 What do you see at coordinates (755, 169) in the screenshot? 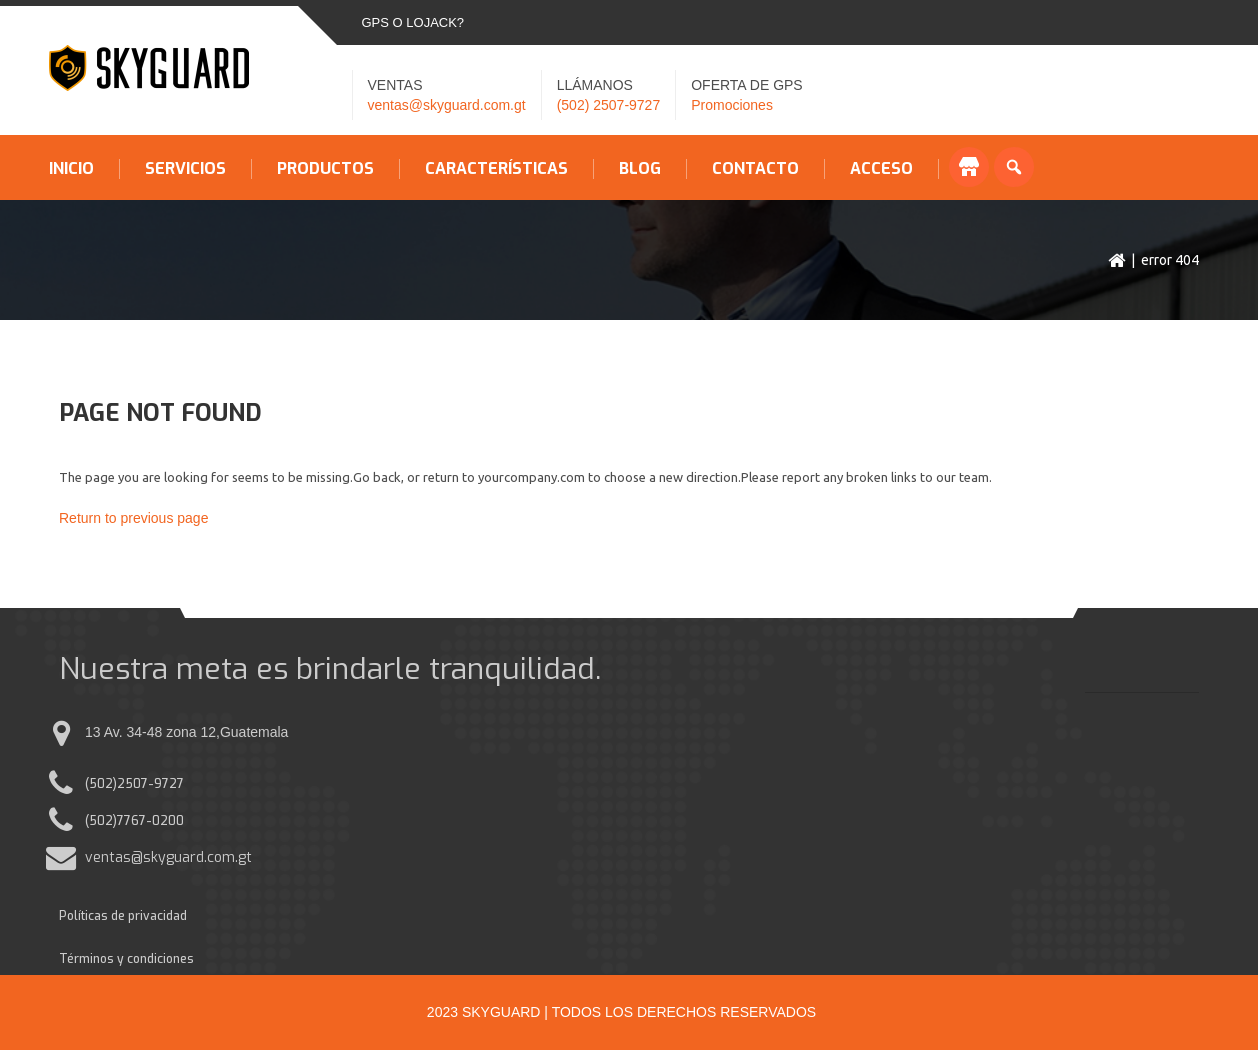
I see `Contacto` at bounding box center [755, 169].